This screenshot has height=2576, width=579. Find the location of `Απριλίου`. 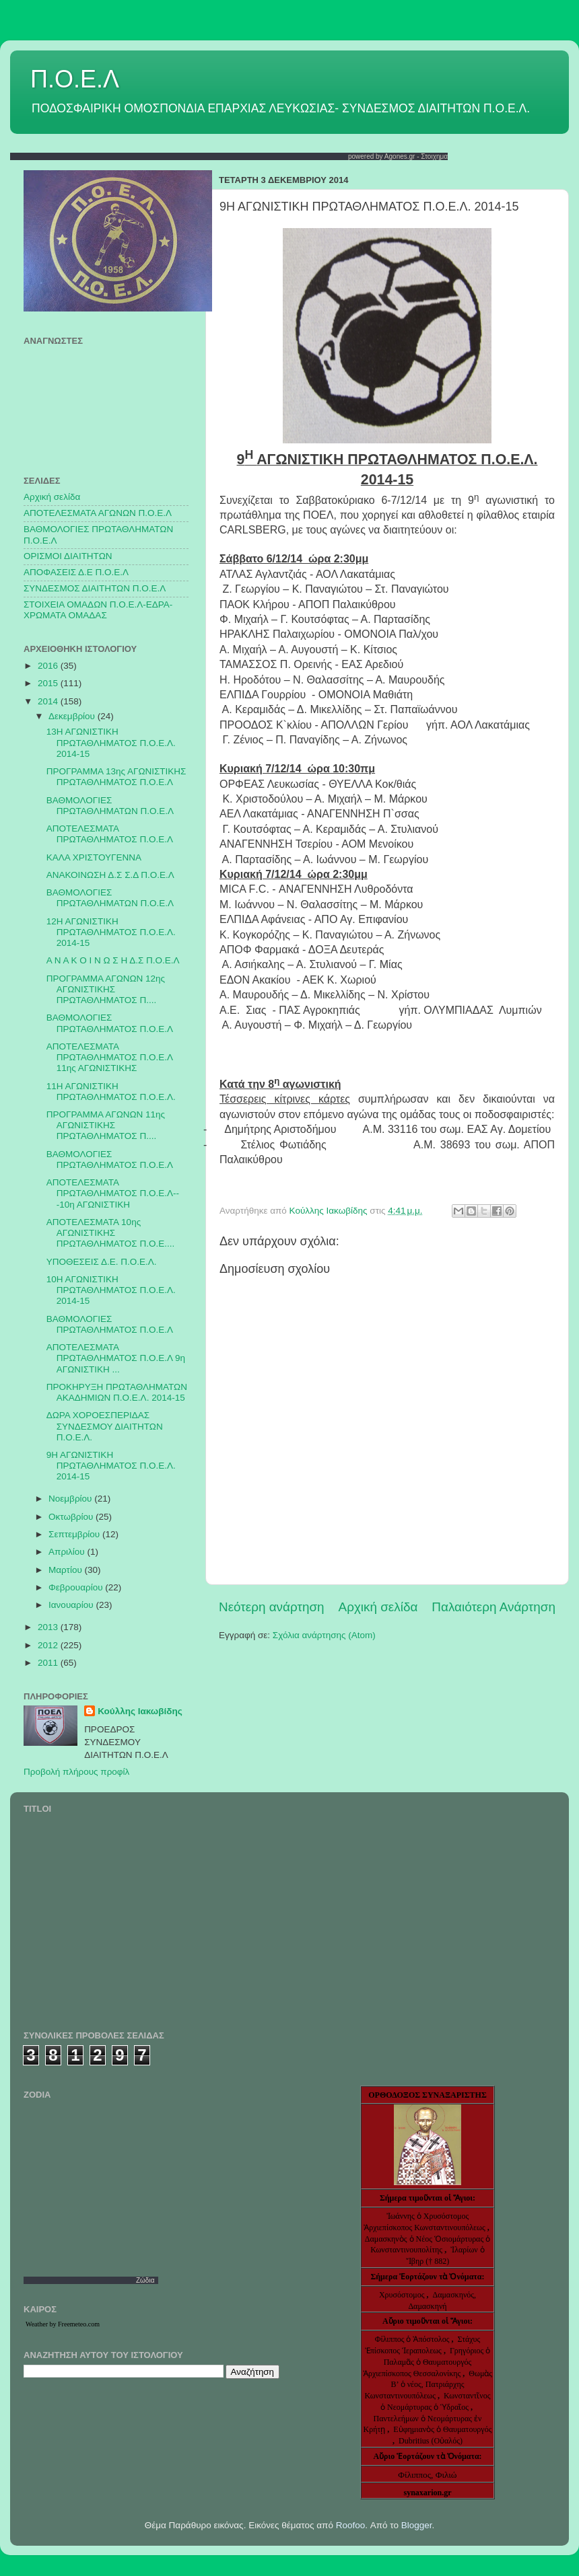

Απριλίου is located at coordinates (67, 1552).